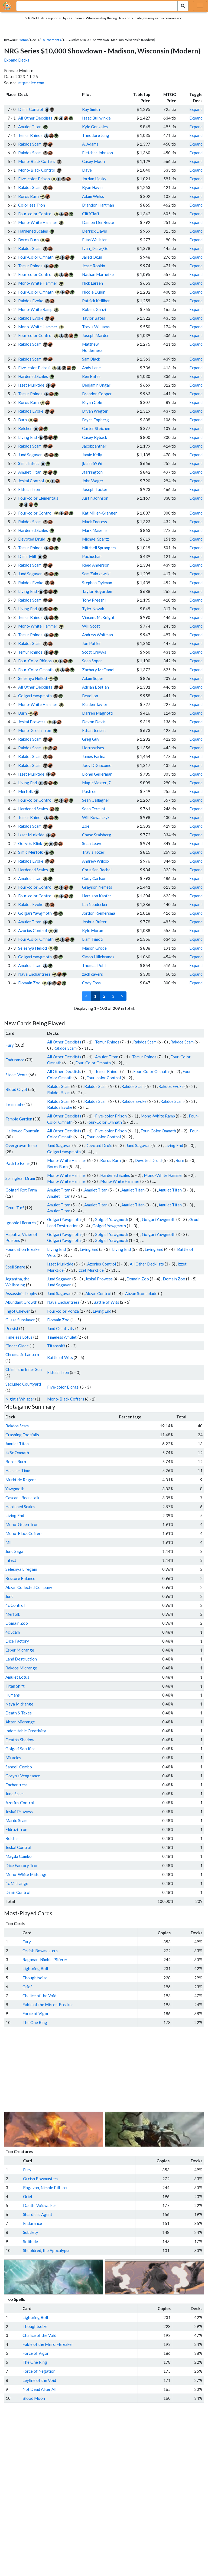 This screenshot has height=2576, width=208. What do you see at coordinates (94, 309) in the screenshot?
I see `Robert Ganzi` at bounding box center [94, 309].